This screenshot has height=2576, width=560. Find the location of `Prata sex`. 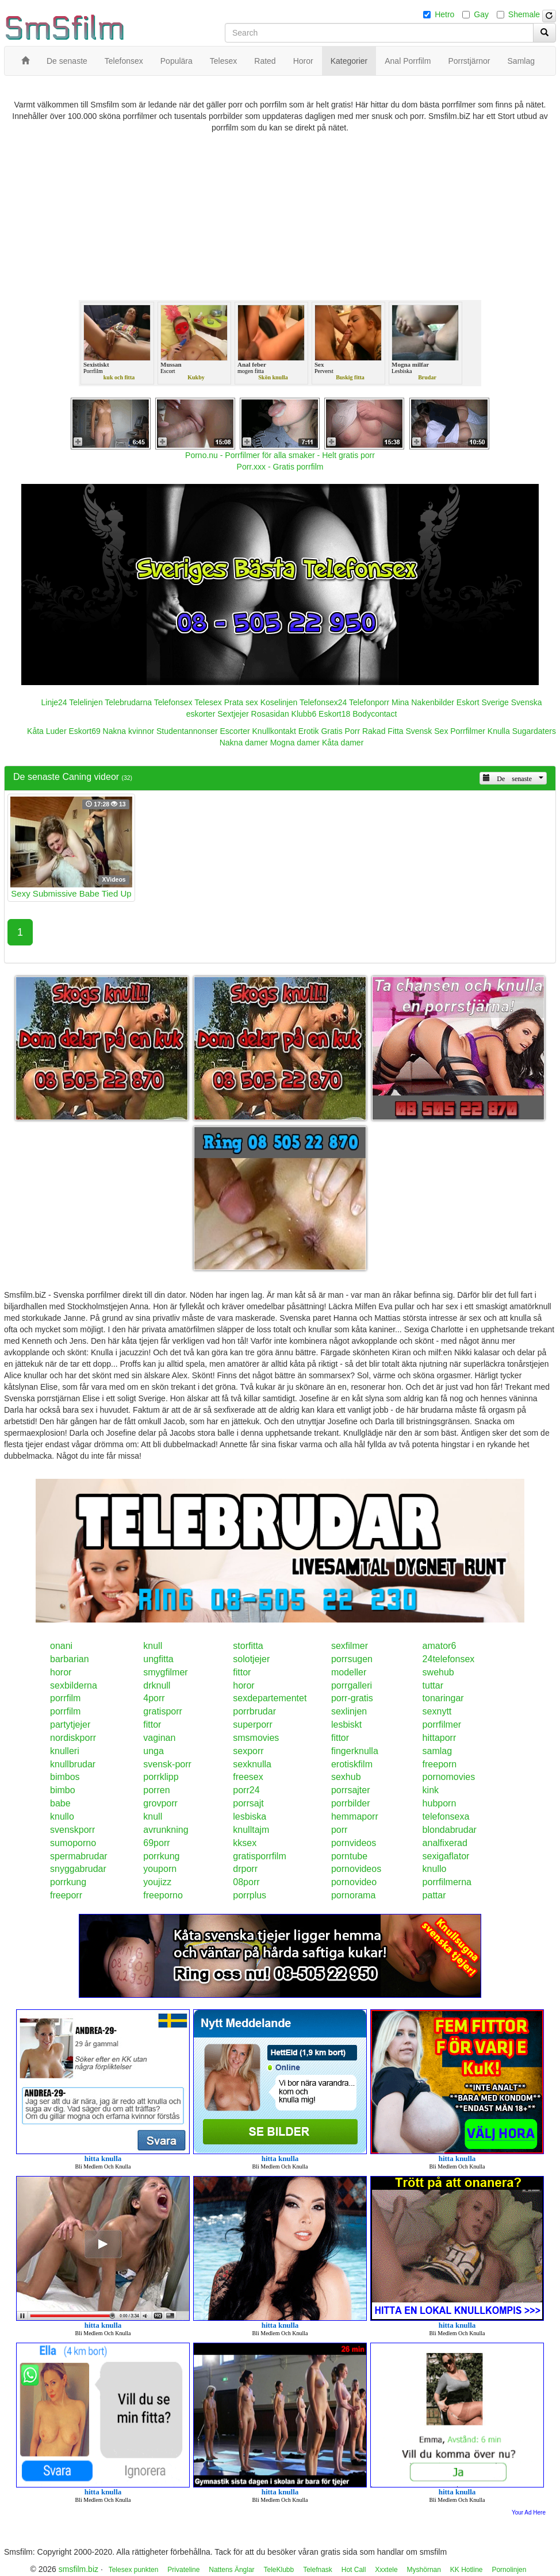

Prata sex is located at coordinates (241, 702).